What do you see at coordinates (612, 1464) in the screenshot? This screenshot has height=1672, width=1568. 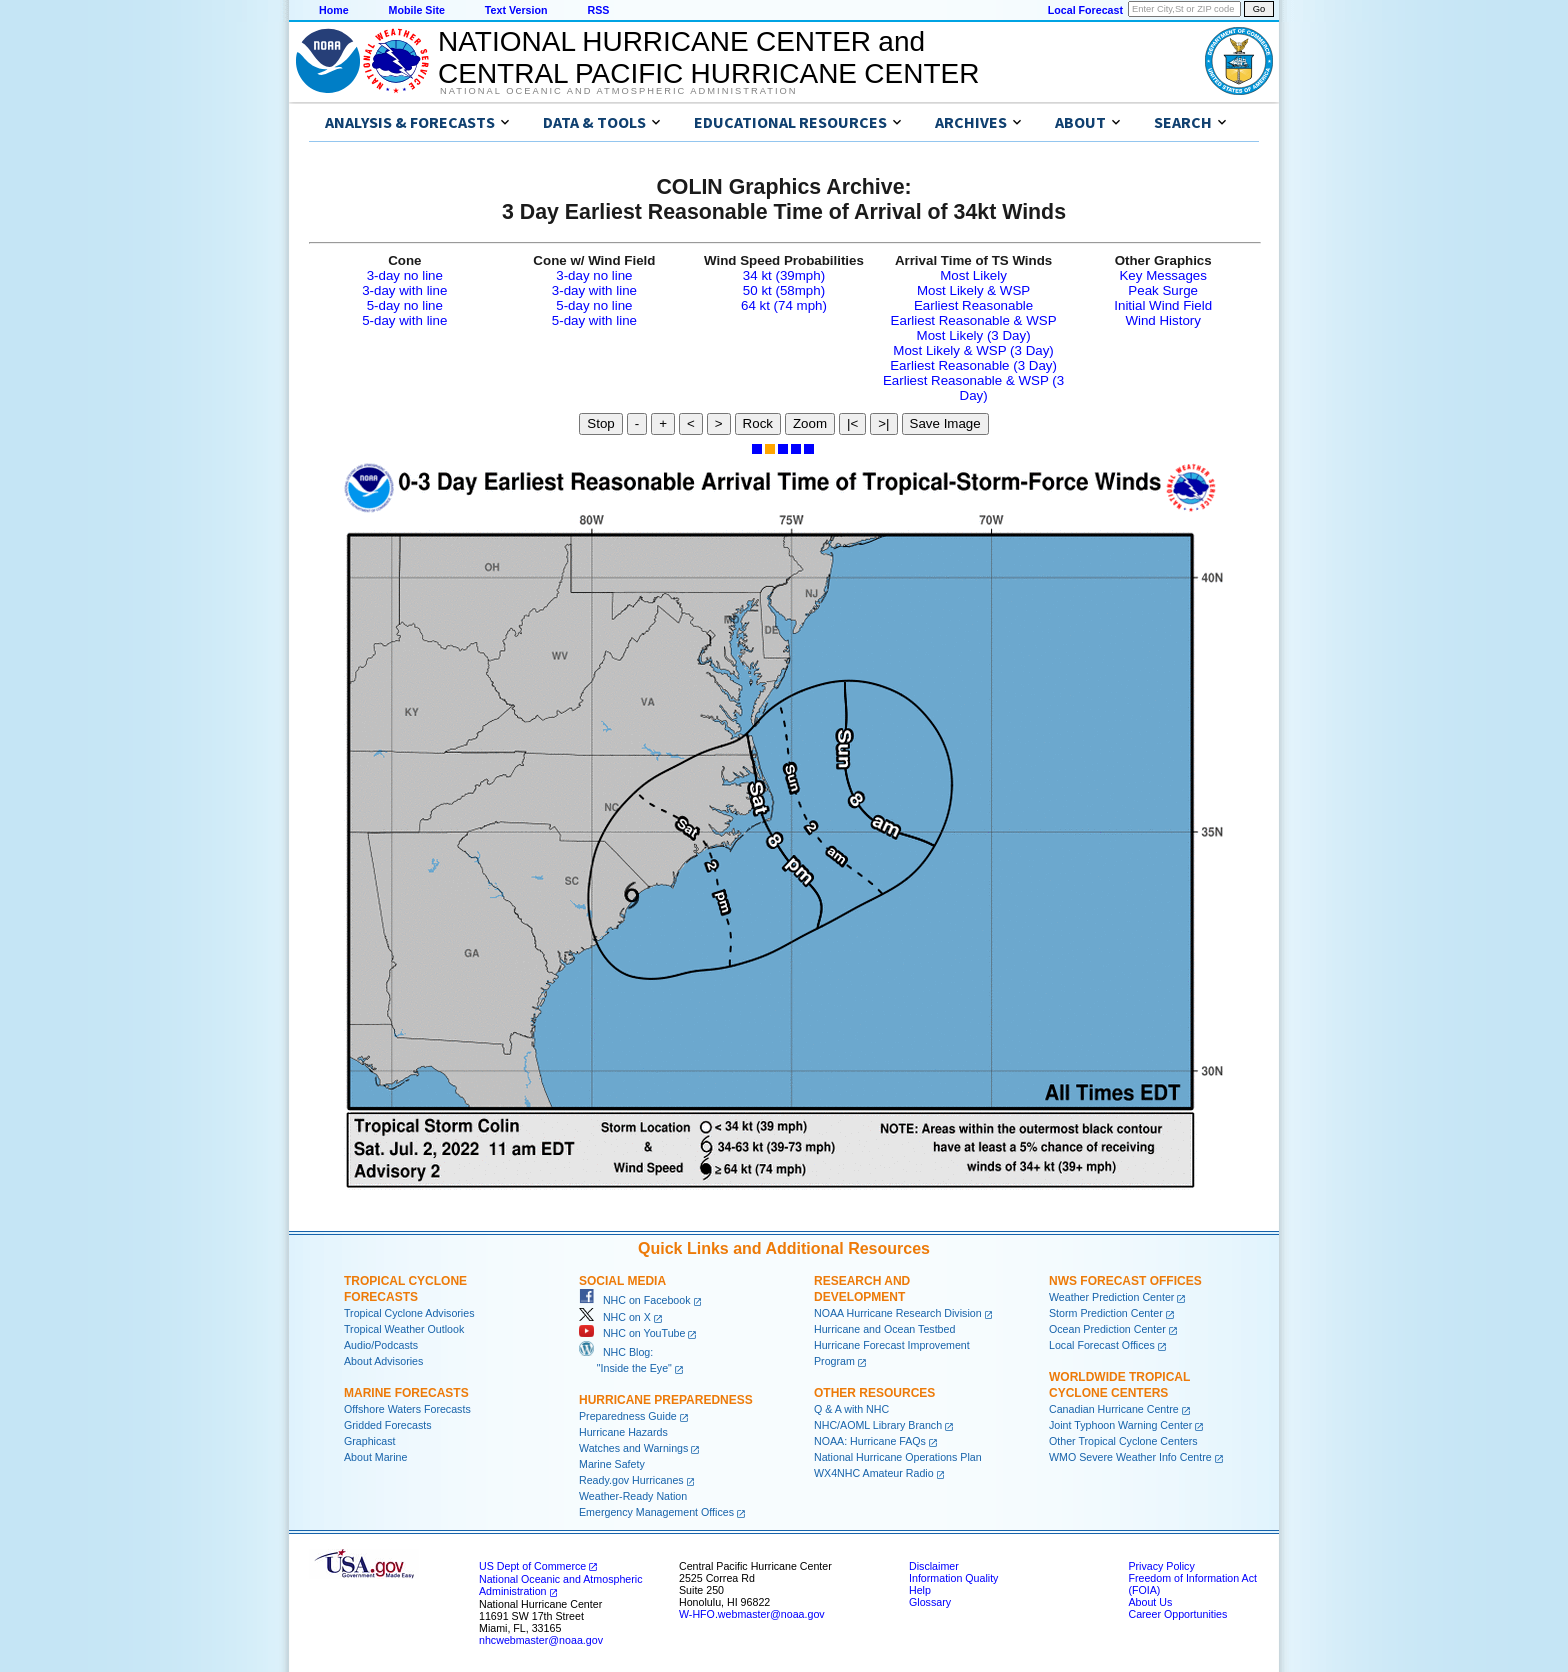 I see `Marine Safety` at bounding box center [612, 1464].